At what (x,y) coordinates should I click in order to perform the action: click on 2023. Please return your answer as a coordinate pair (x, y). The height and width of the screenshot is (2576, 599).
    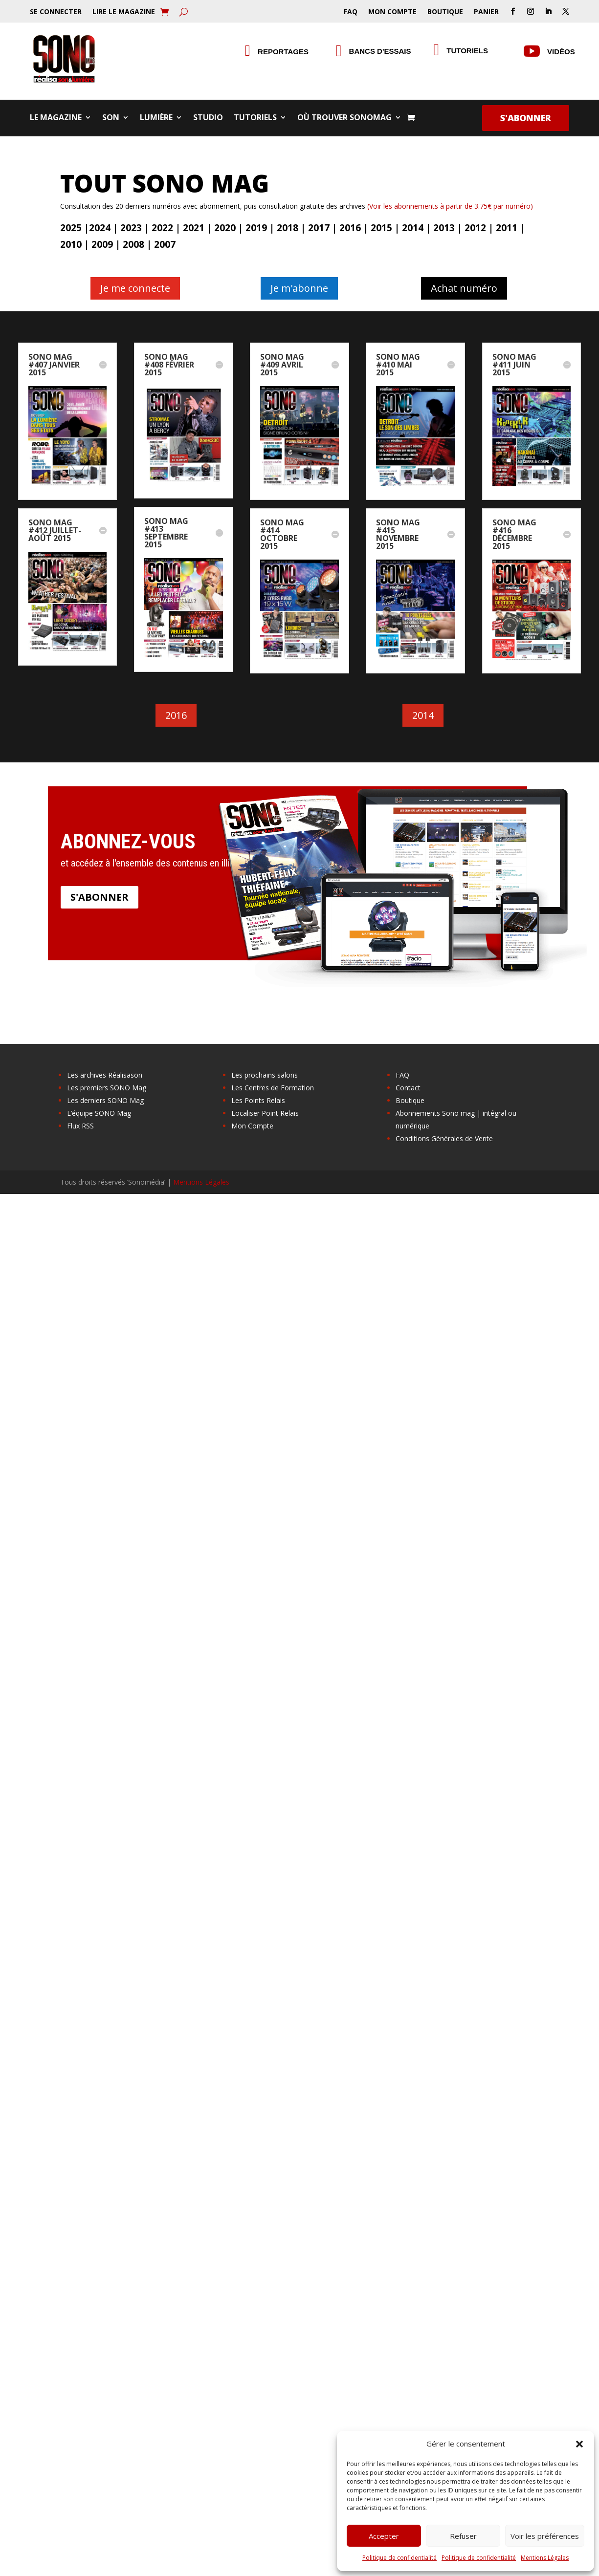
    Looking at the image, I should click on (131, 227).